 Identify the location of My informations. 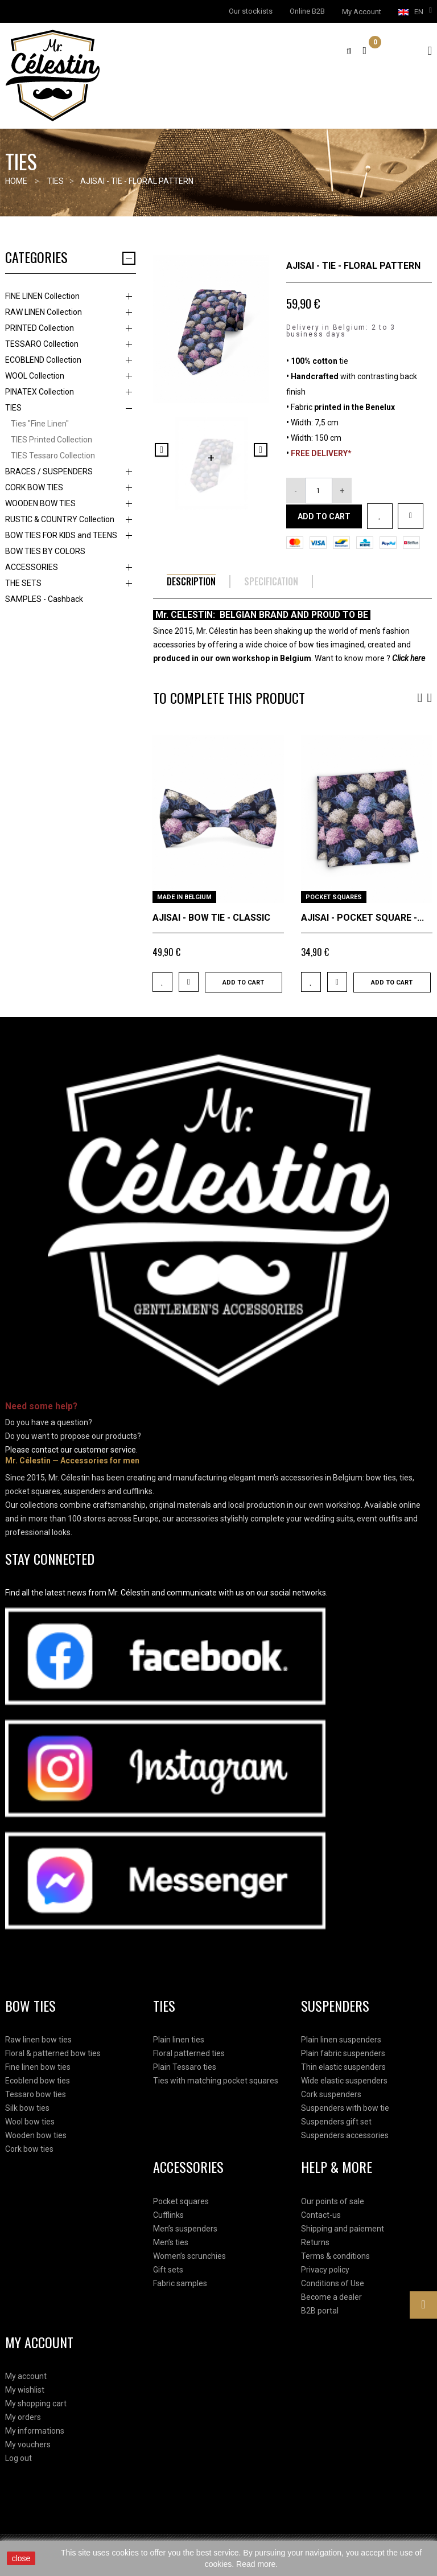
(34, 2430).